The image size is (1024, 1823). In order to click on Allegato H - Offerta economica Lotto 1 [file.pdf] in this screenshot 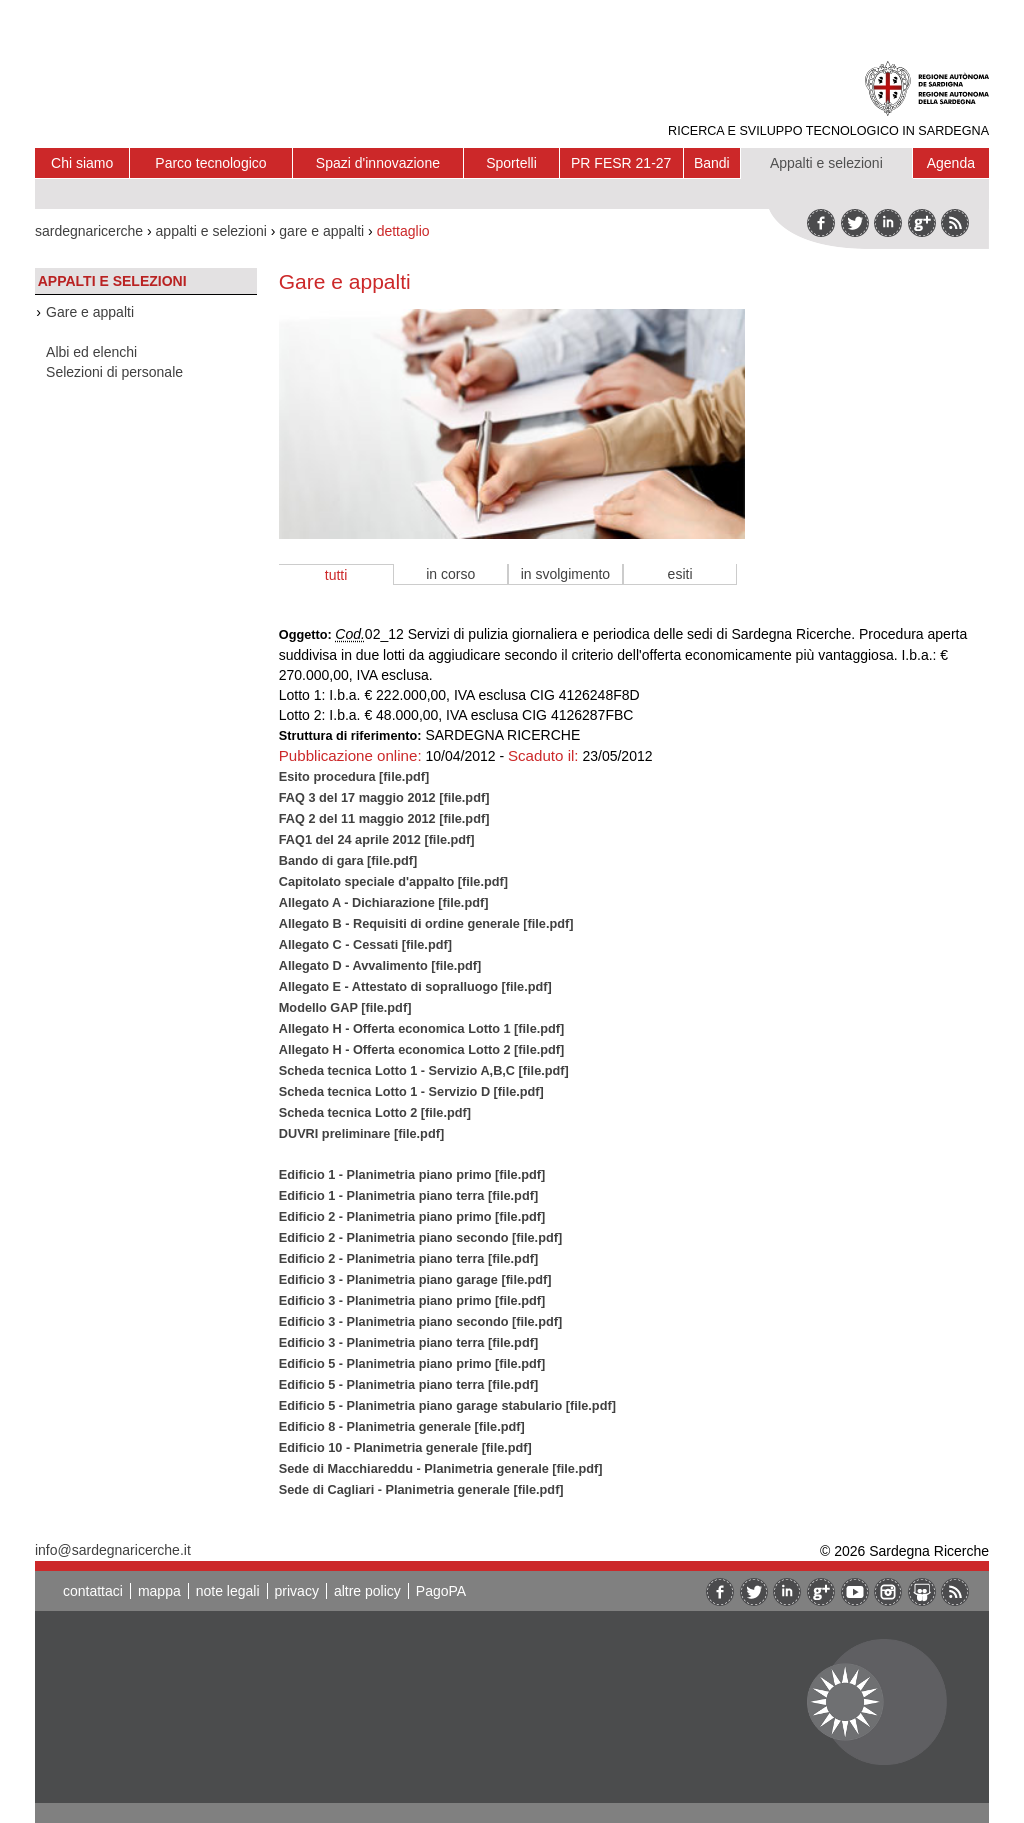, I will do `click(421, 1028)`.